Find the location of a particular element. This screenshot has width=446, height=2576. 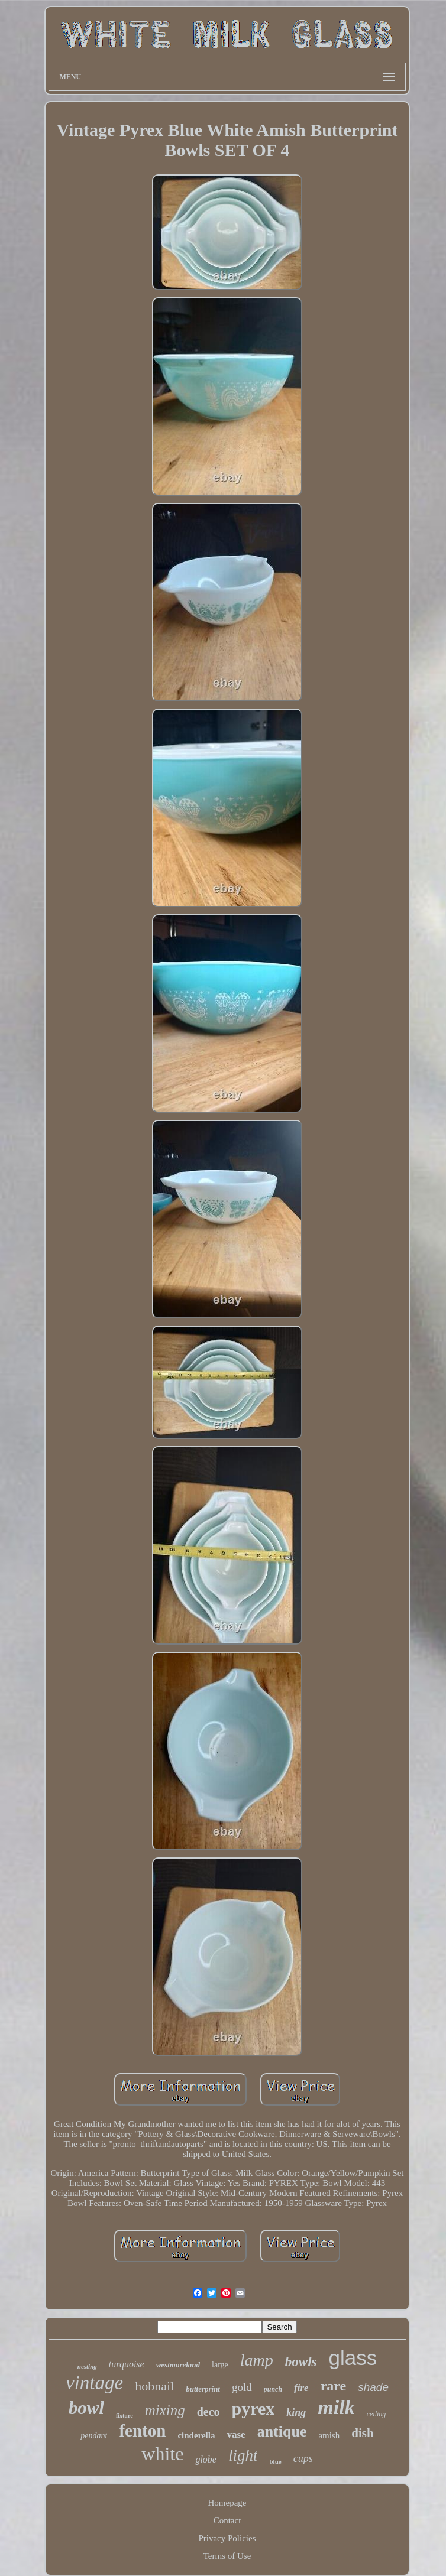

king is located at coordinates (296, 2412).